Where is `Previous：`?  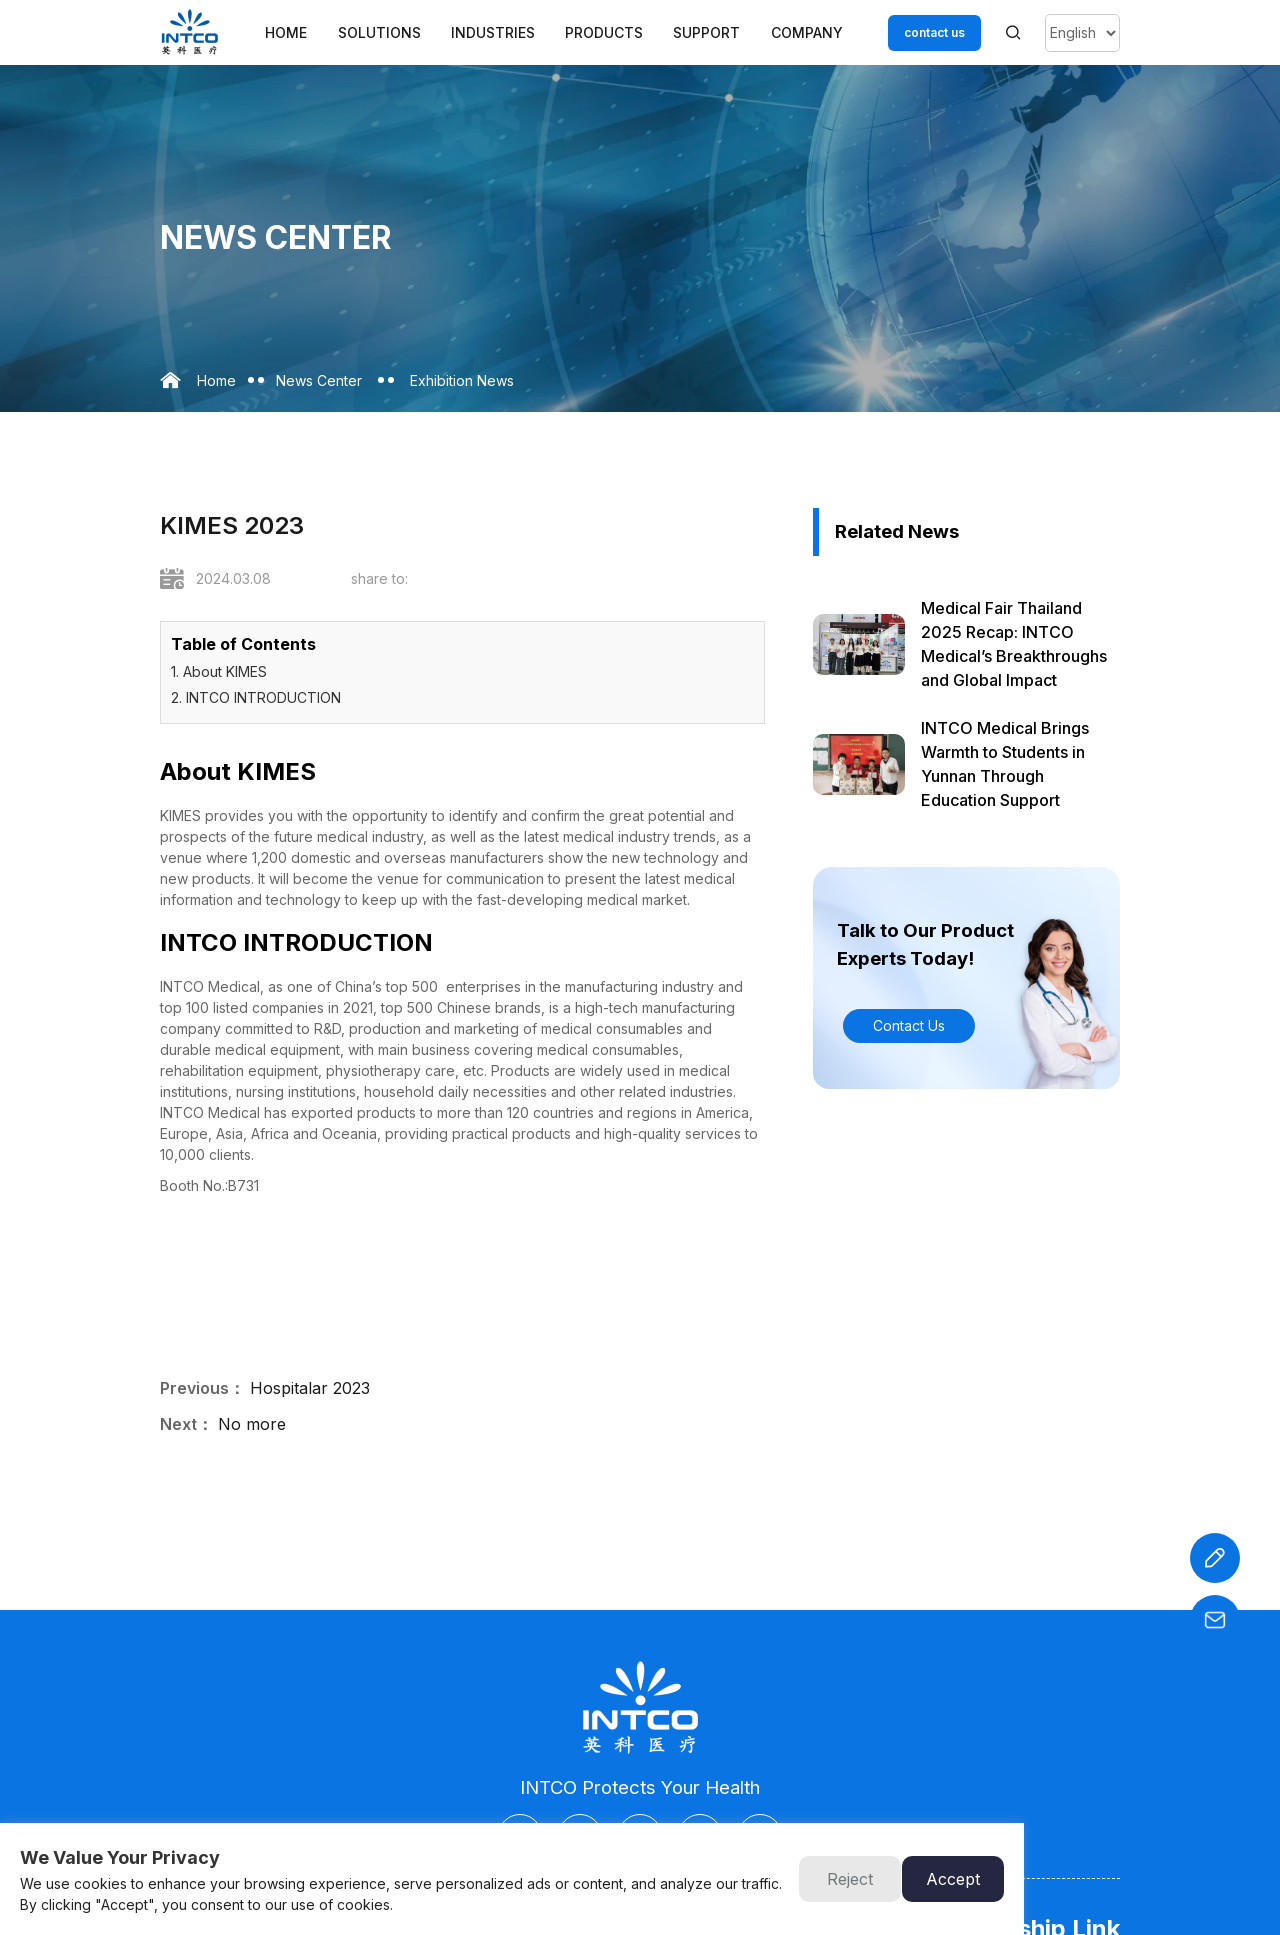
Previous： is located at coordinates (202, 1388).